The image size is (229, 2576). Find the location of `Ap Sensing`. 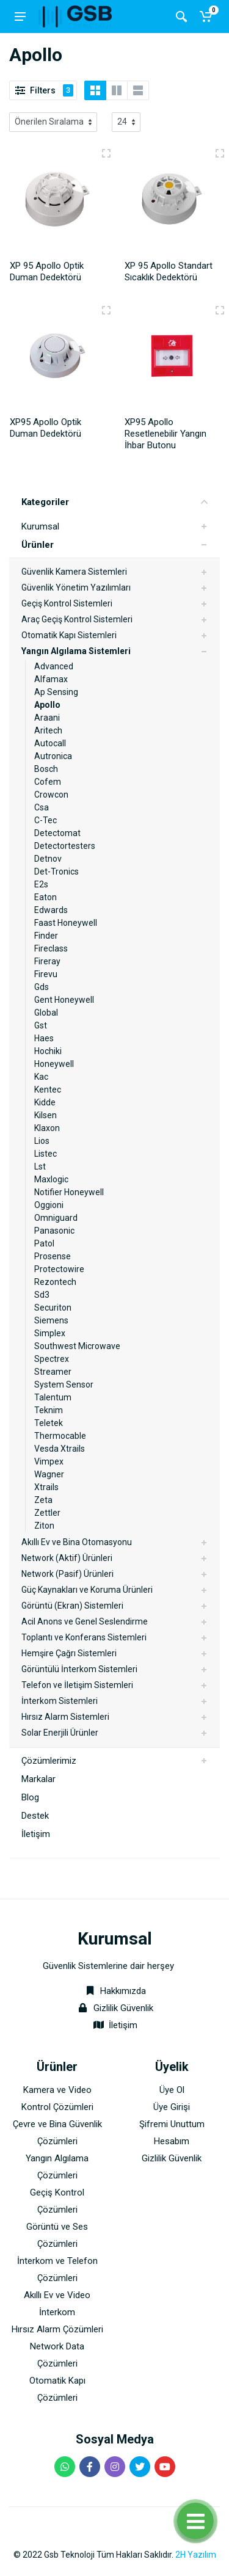

Ap Sensing is located at coordinates (56, 692).